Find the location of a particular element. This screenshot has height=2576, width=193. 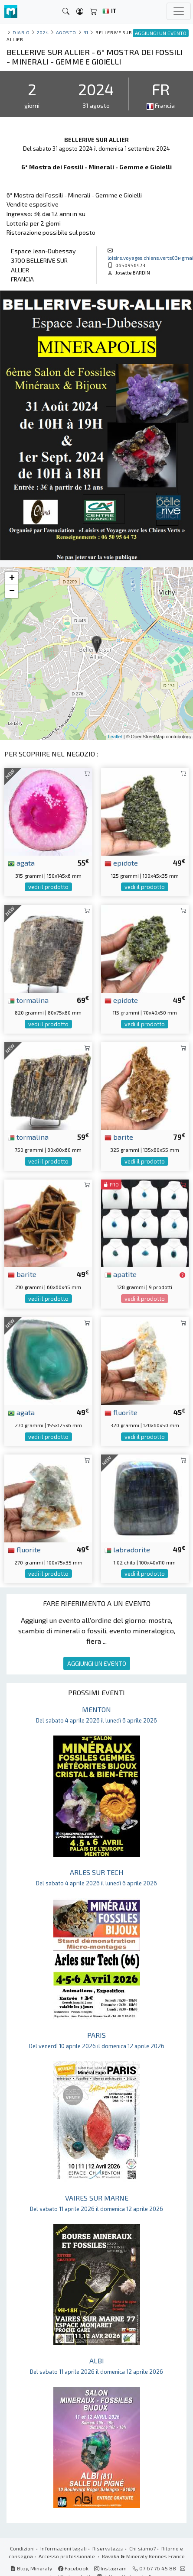

Diario is located at coordinates (21, 32).